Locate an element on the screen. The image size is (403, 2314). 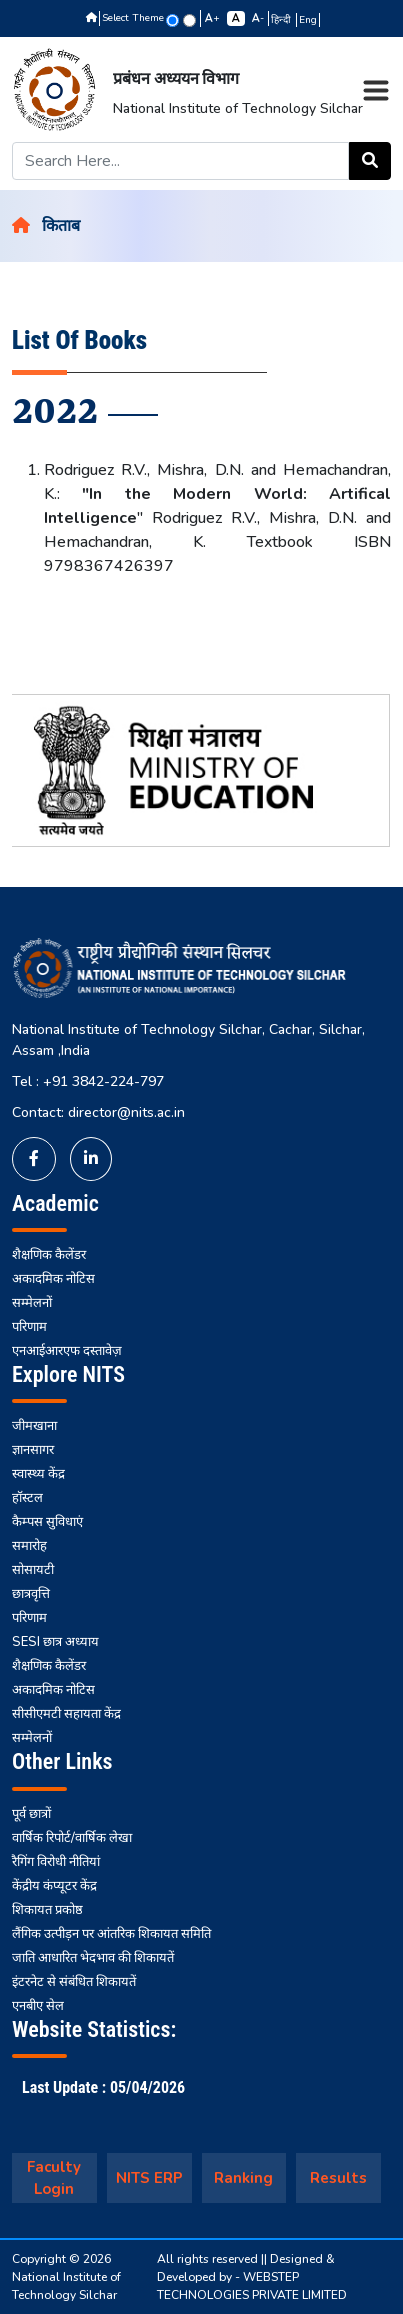
Results is located at coordinates (338, 2178).